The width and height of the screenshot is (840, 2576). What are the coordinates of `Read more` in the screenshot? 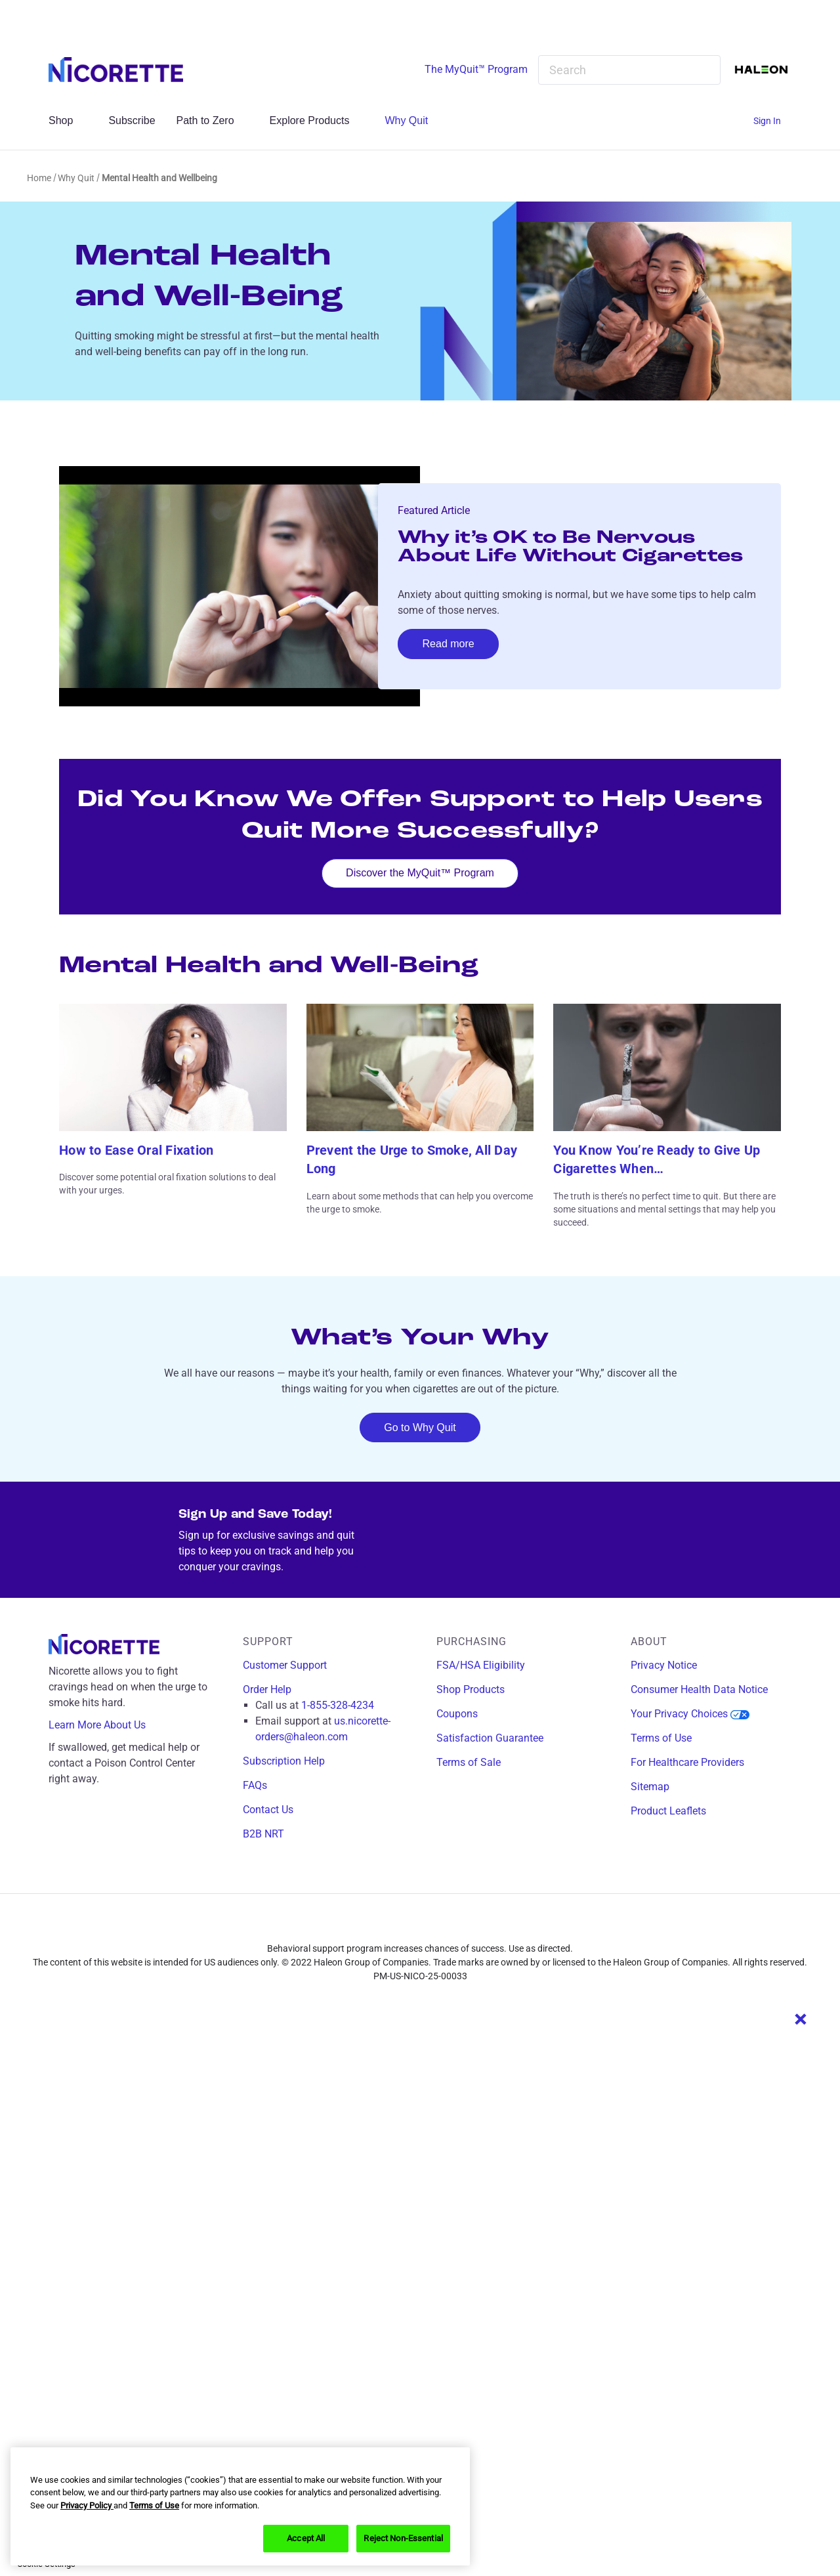 It's located at (448, 643).